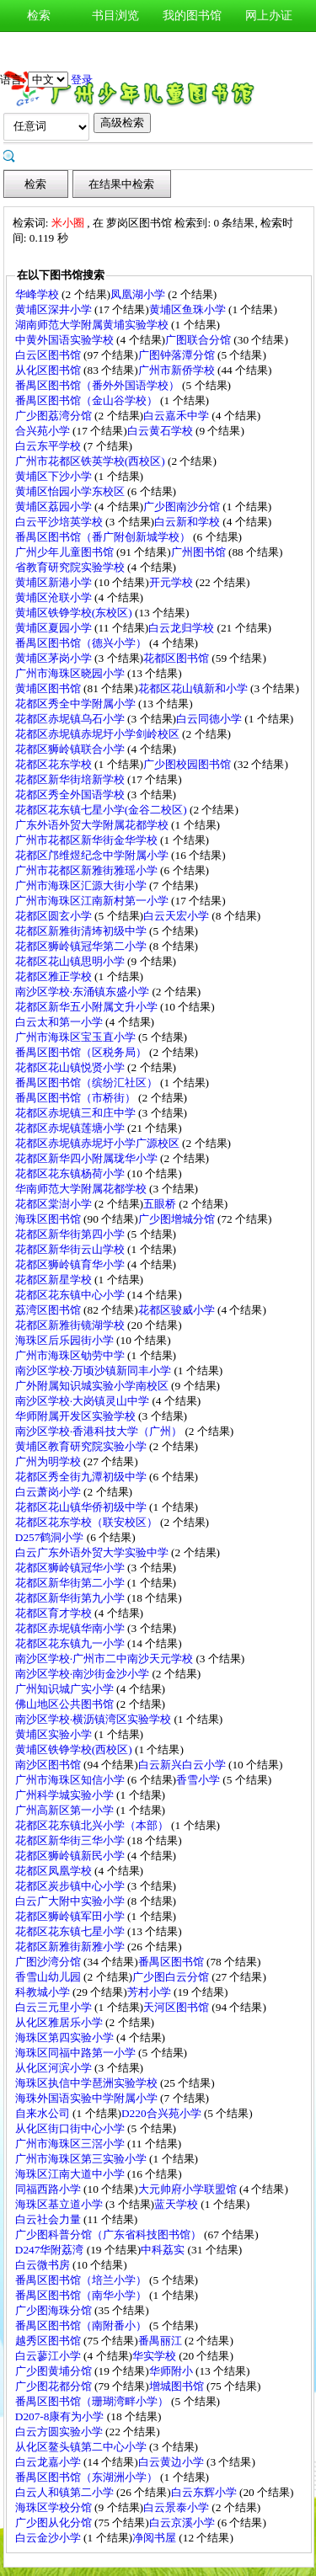  Describe the element at coordinates (76, 1037) in the screenshot. I see `广州市海珠区宝玉直小学` at that location.